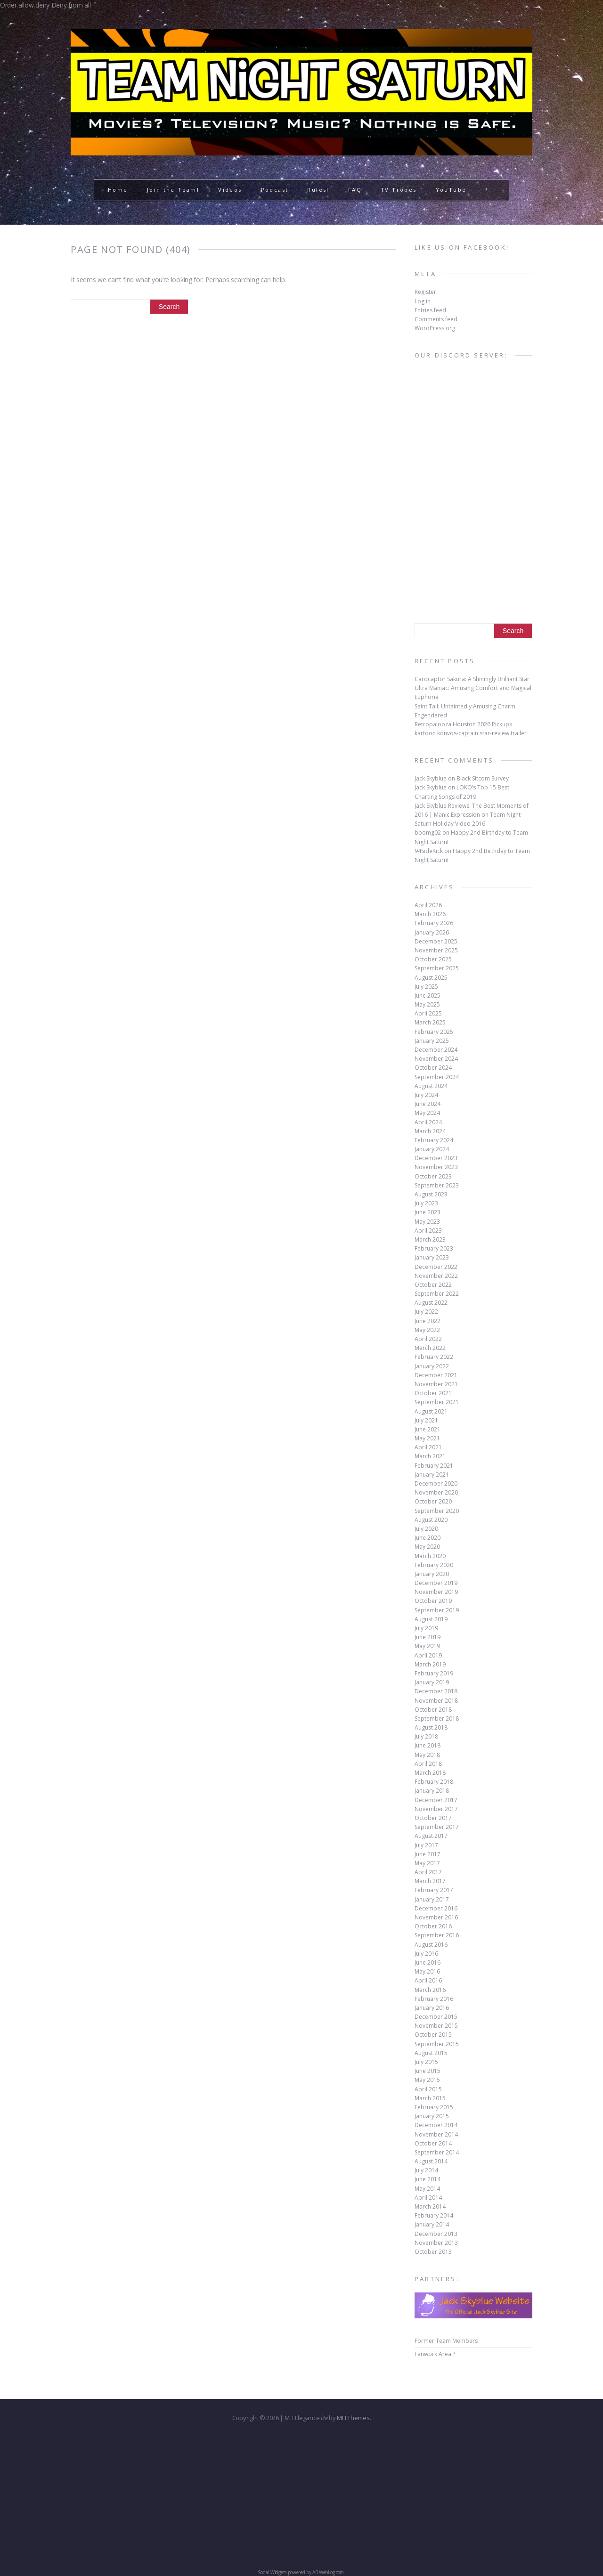  What do you see at coordinates (427, 1212) in the screenshot?
I see `June 2023` at bounding box center [427, 1212].